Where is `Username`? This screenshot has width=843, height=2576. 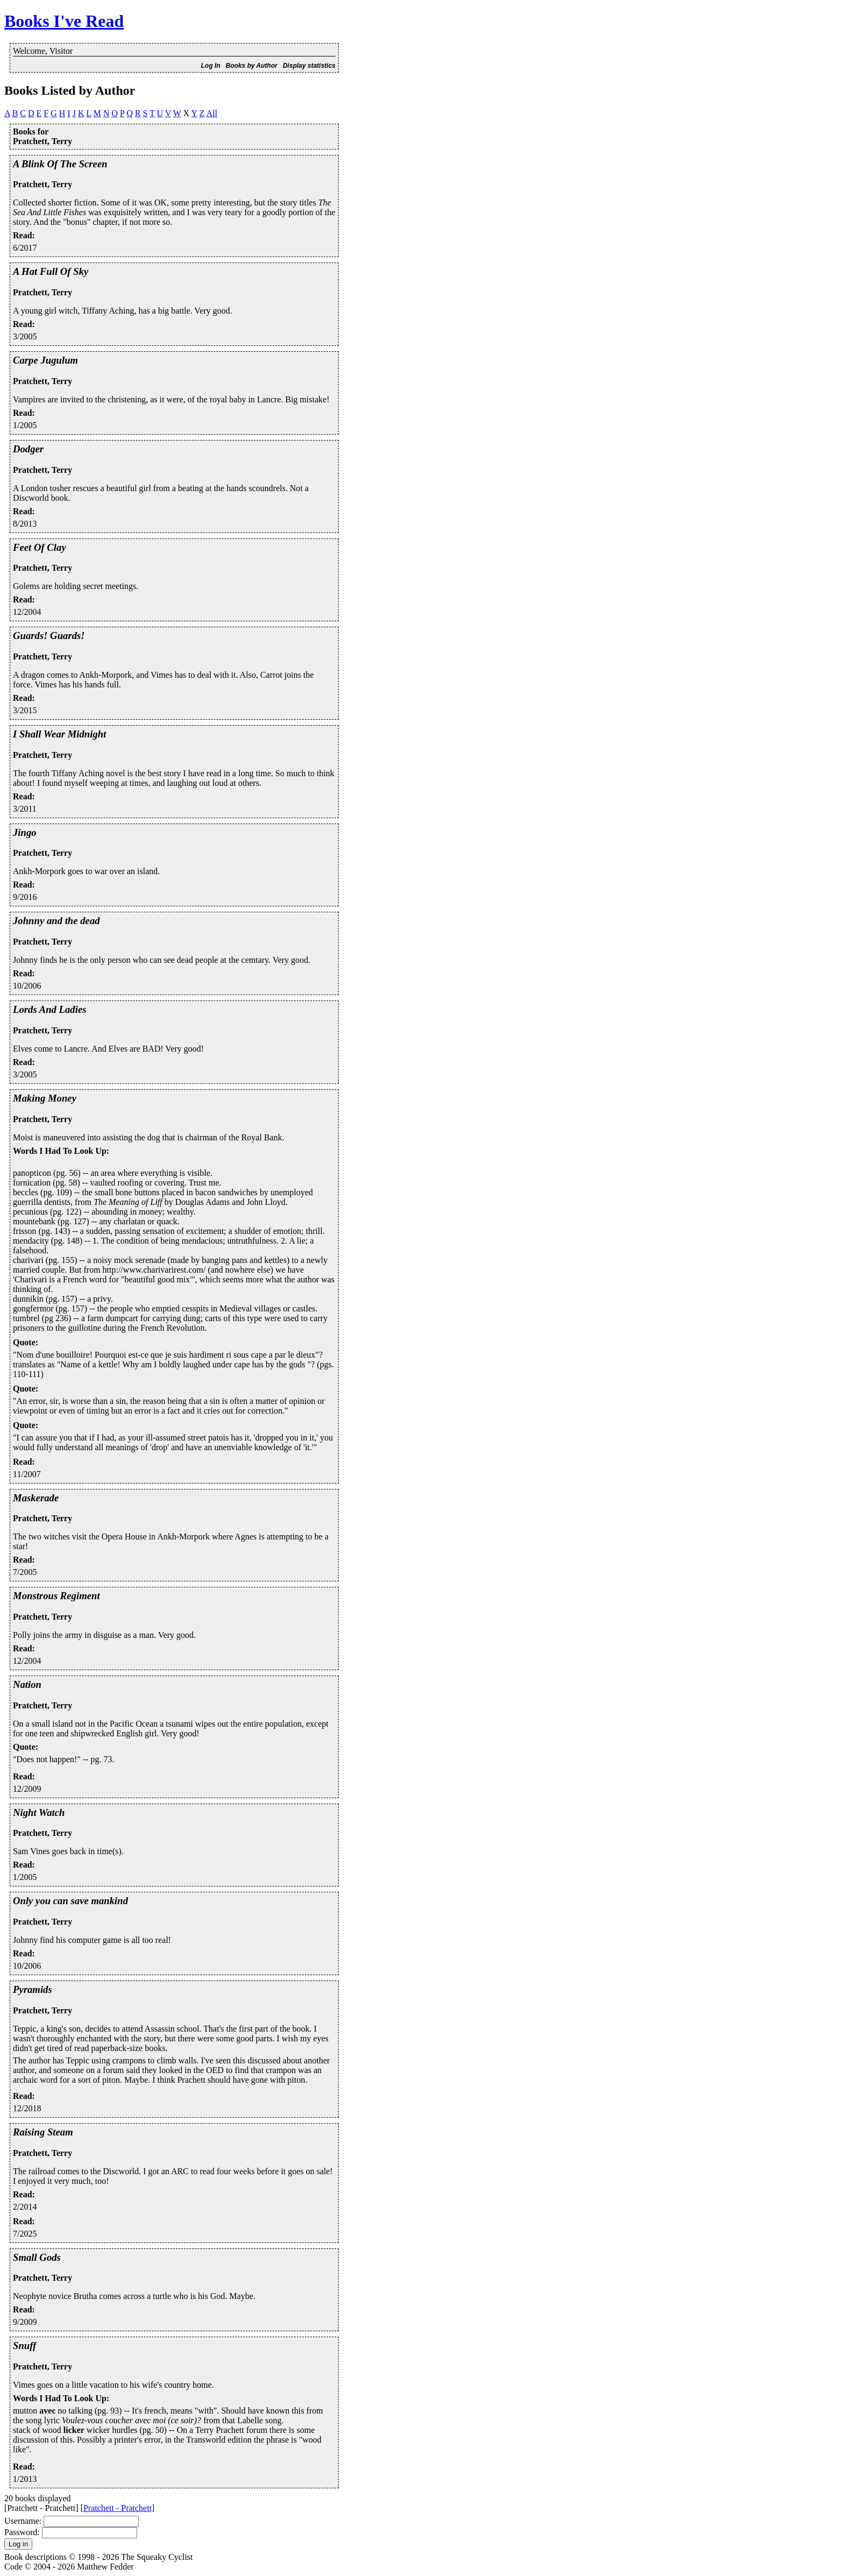 Username is located at coordinates (21, 2520).